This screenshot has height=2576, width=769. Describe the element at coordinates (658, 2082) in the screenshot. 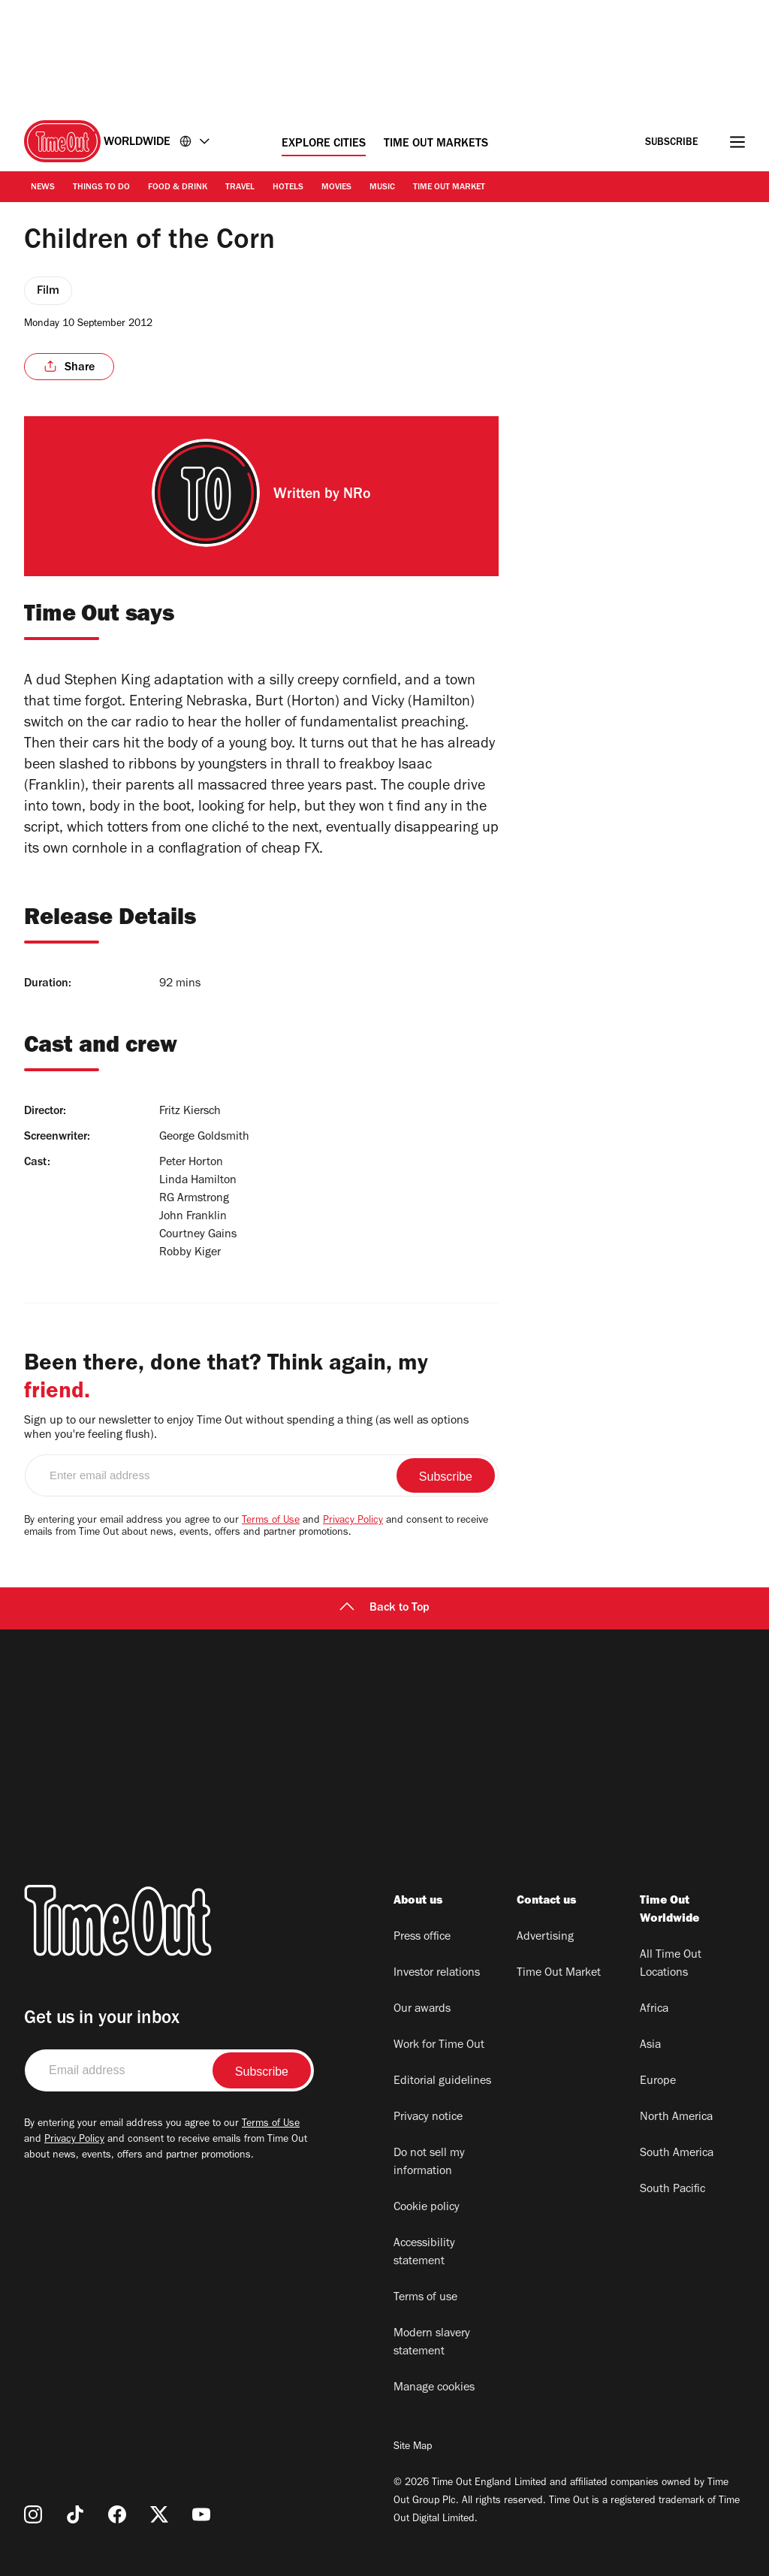

I see `Europe` at that location.